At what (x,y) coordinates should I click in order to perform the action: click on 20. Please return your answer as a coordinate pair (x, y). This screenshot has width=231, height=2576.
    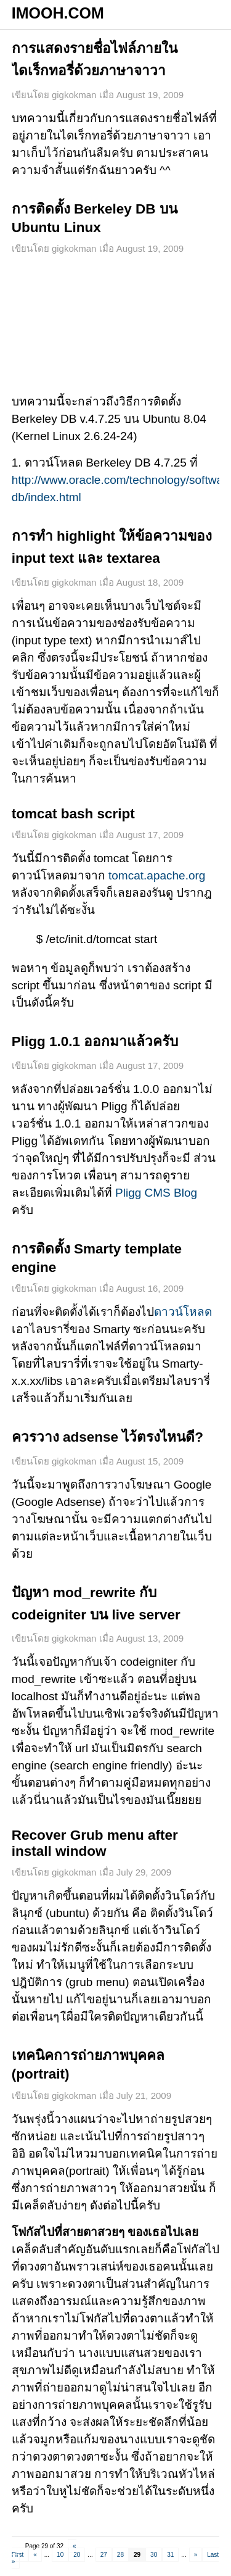
    Looking at the image, I should click on (76, 2554).